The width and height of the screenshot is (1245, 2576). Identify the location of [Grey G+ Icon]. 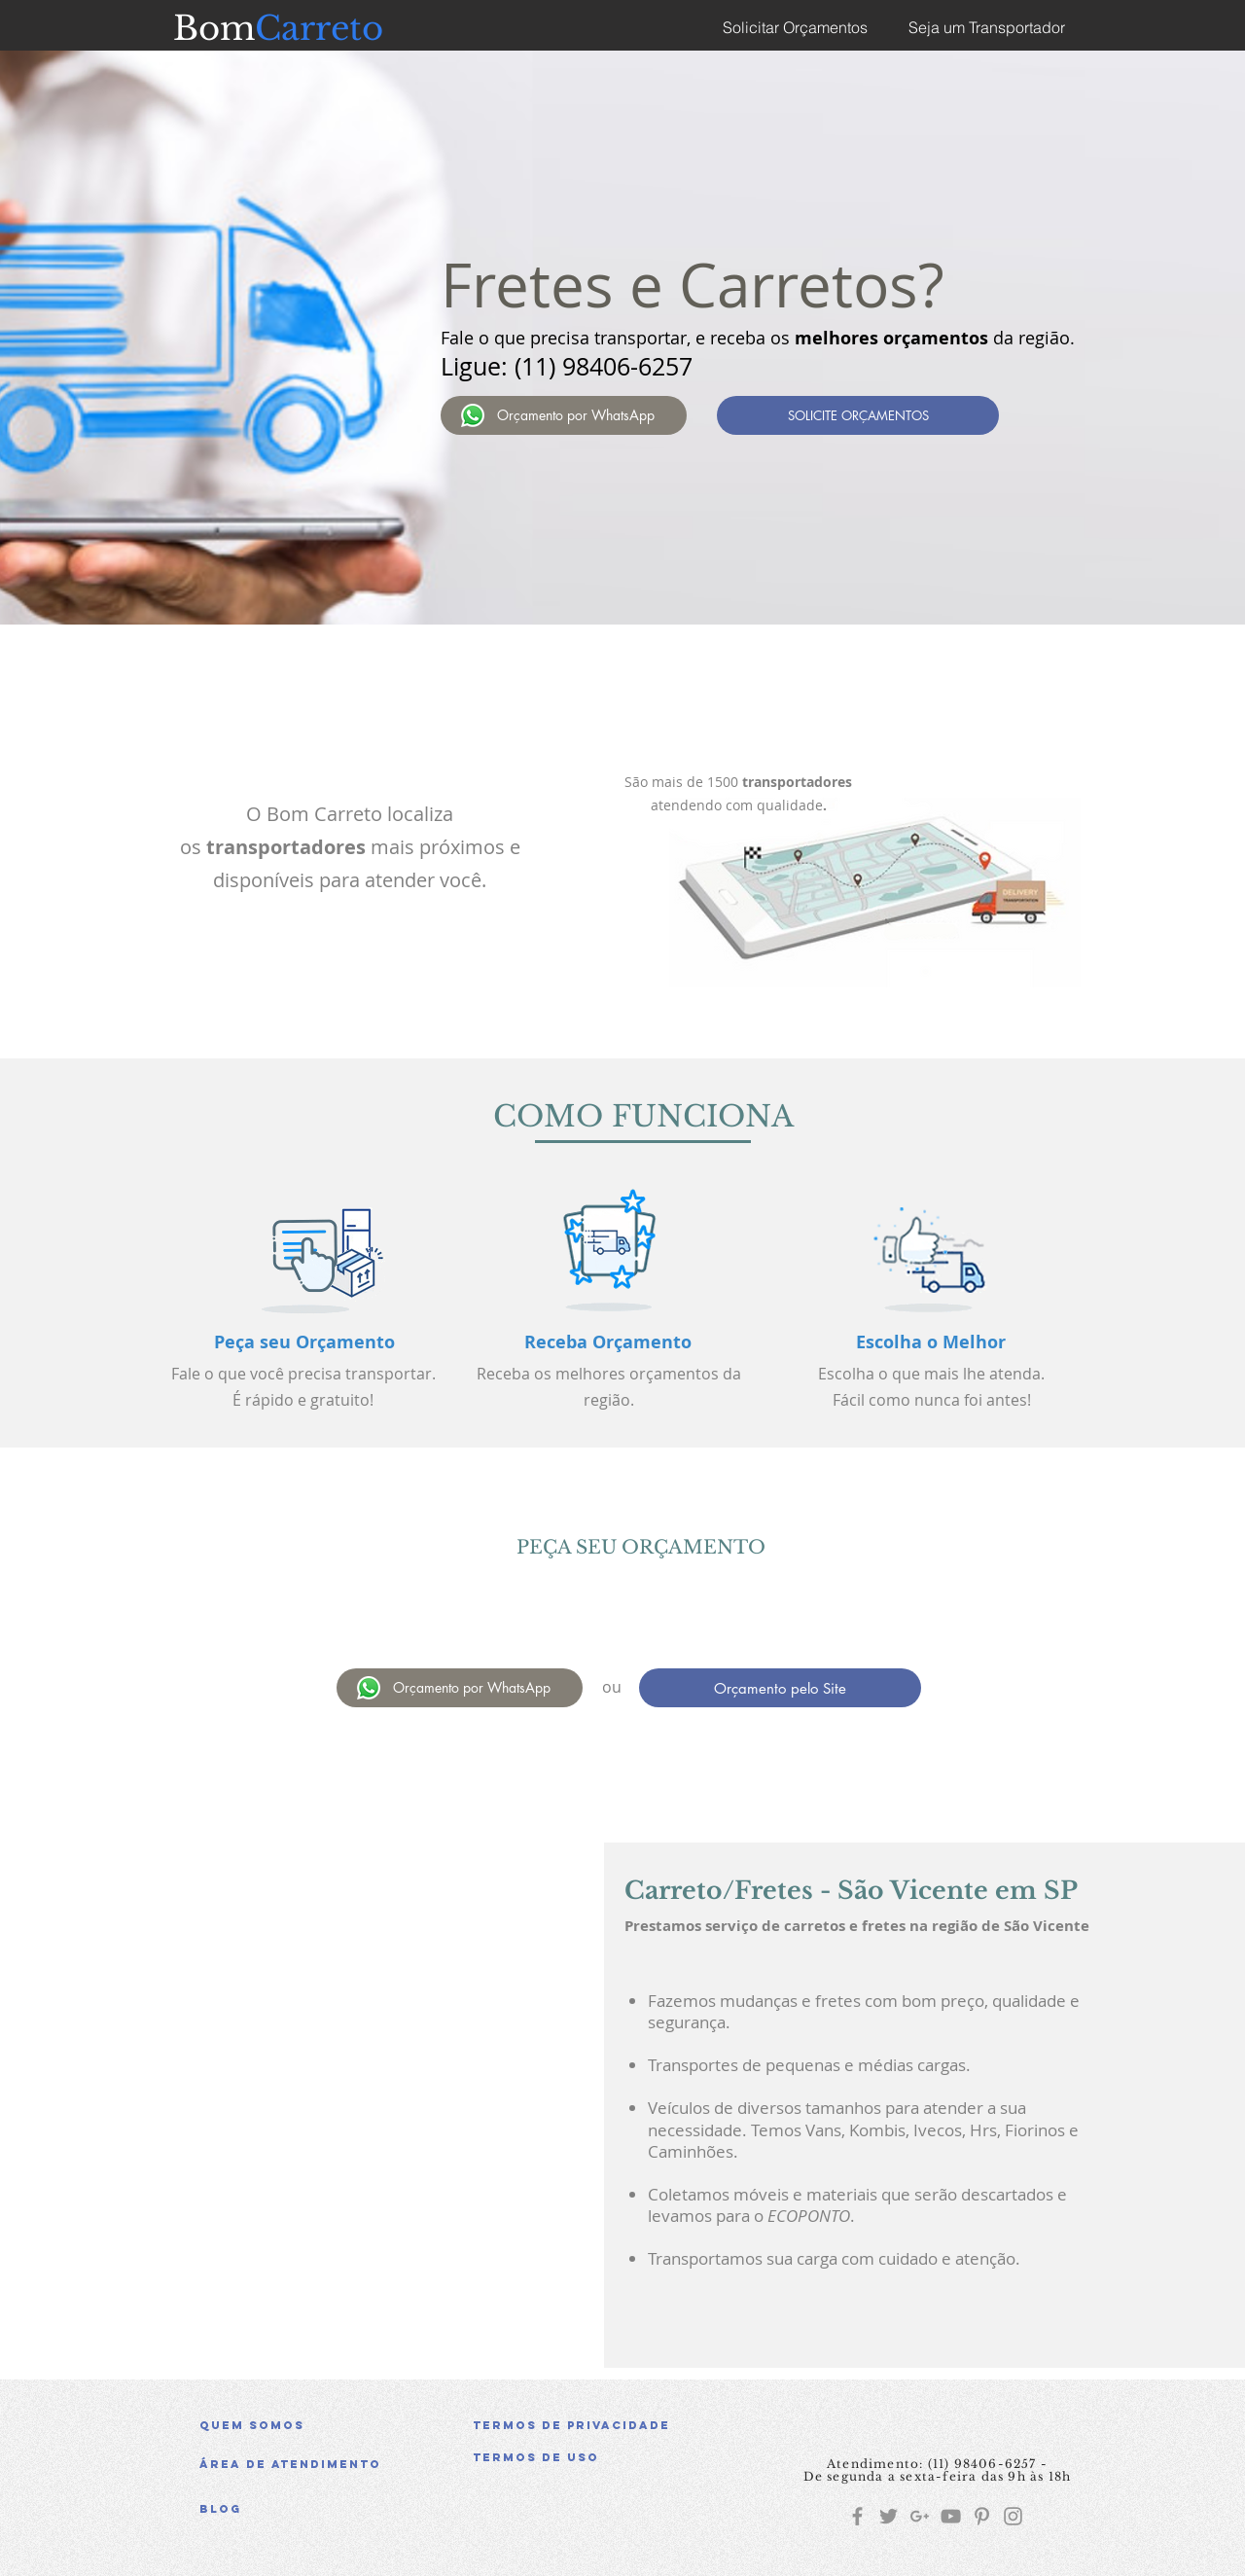
(919, 2516).